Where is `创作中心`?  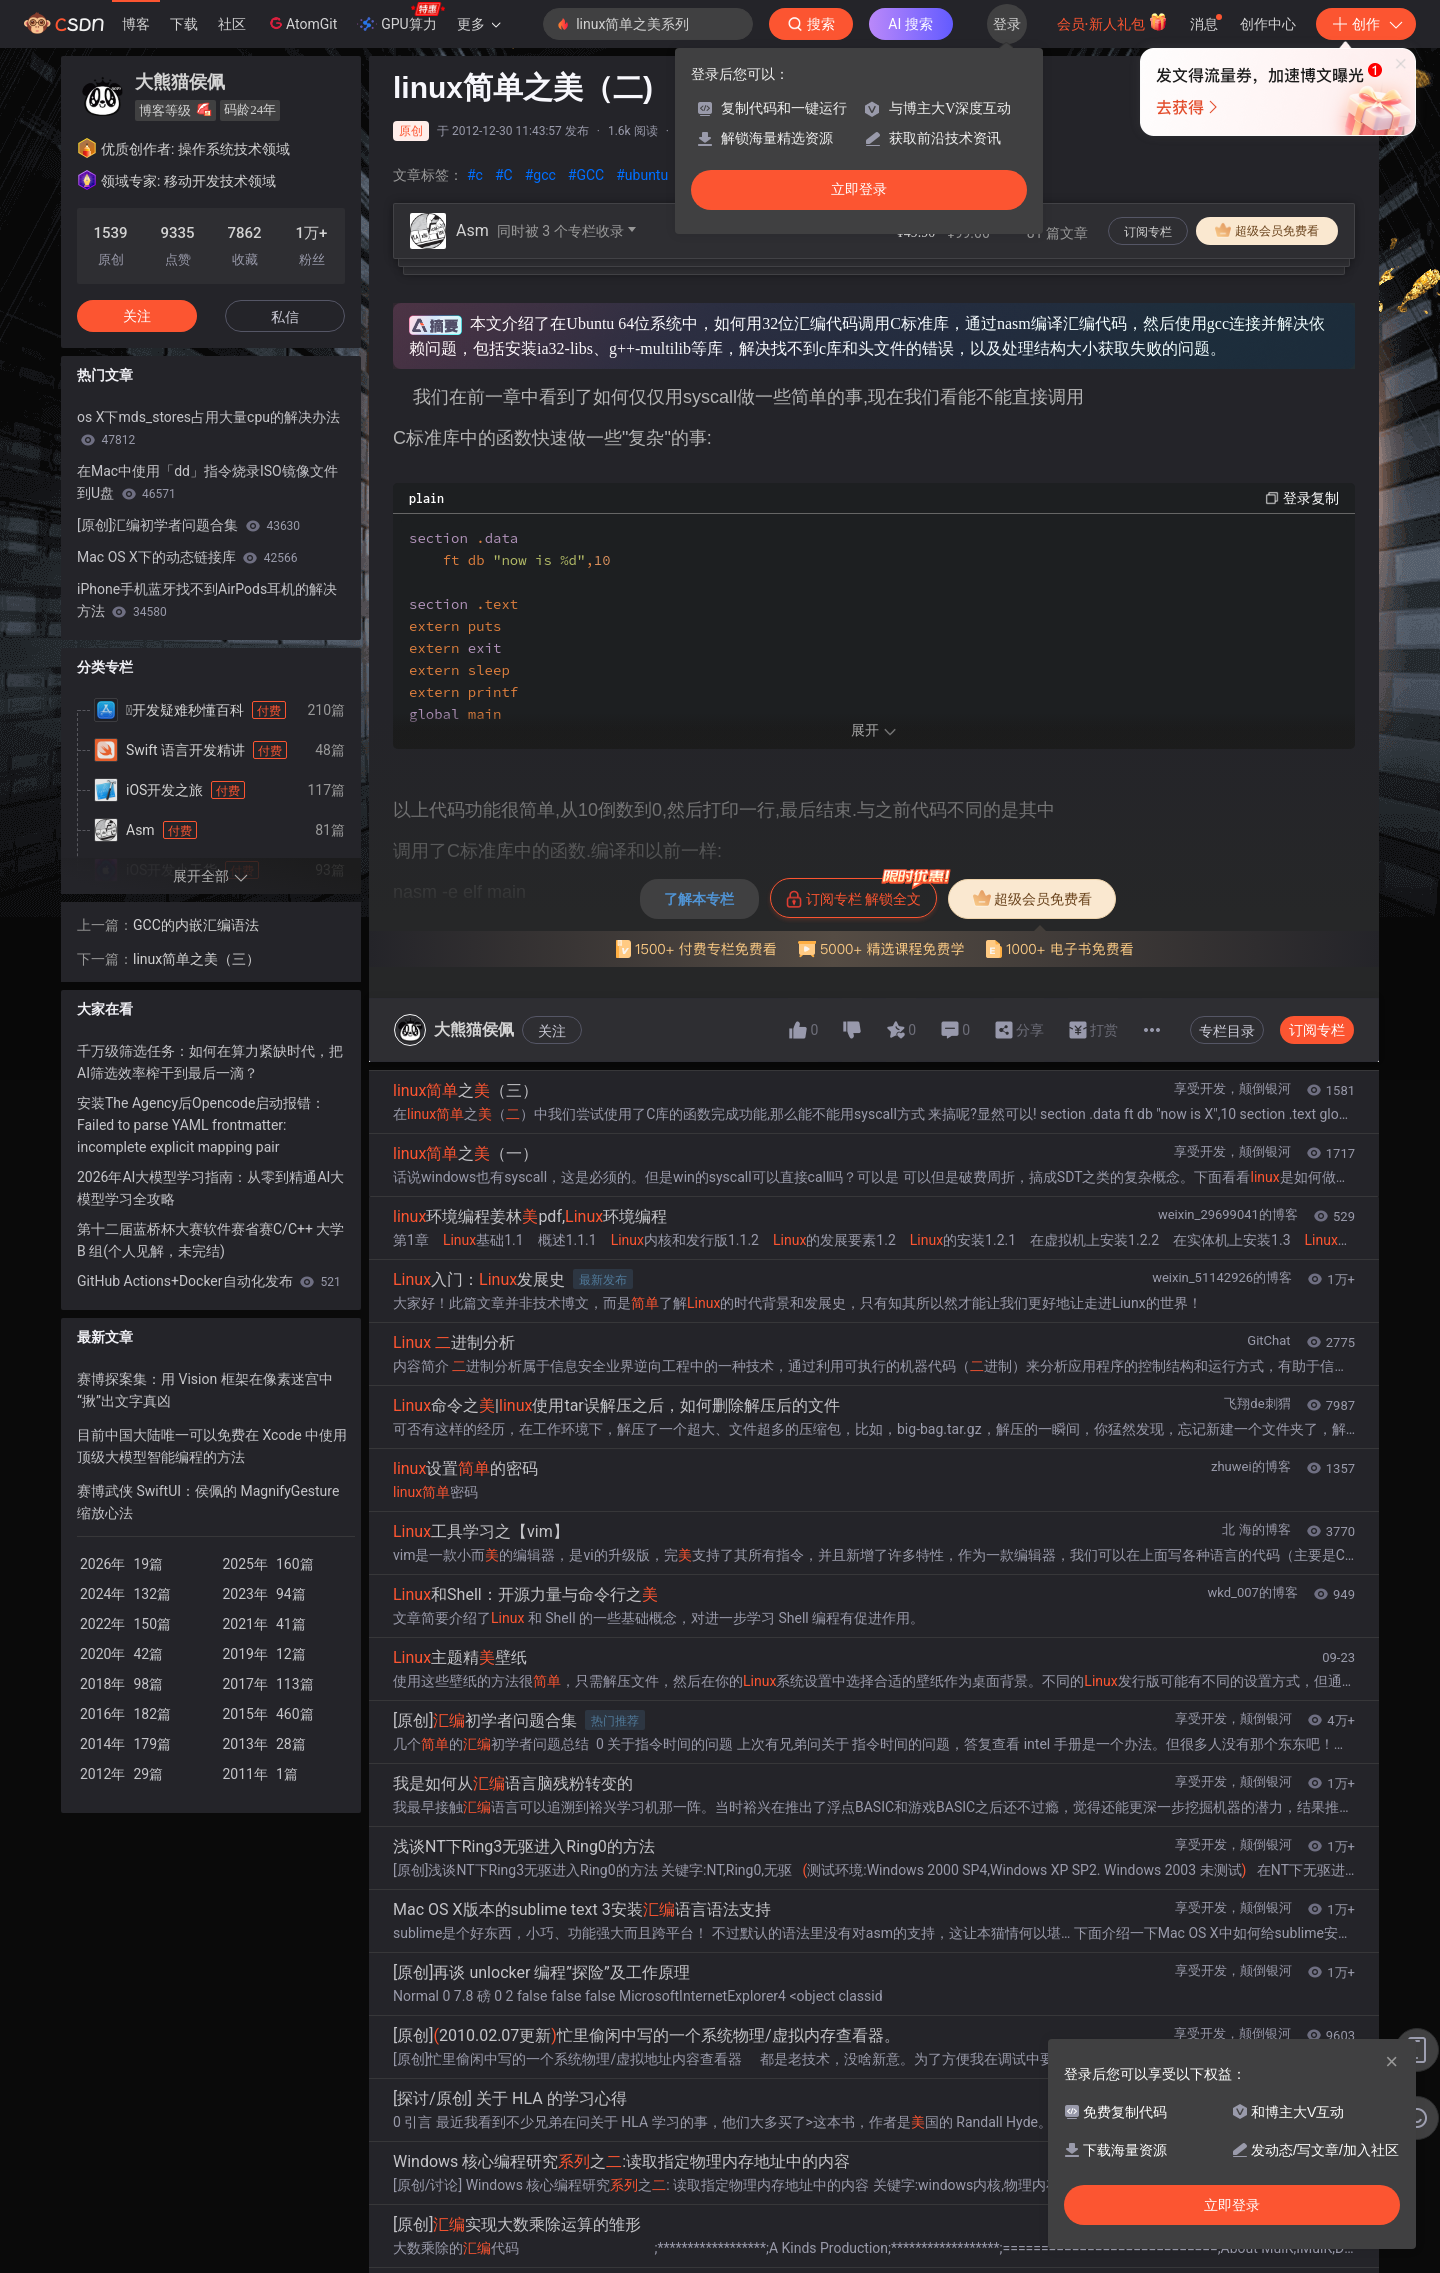
创作中心 is located at coordinates (1268, 24).